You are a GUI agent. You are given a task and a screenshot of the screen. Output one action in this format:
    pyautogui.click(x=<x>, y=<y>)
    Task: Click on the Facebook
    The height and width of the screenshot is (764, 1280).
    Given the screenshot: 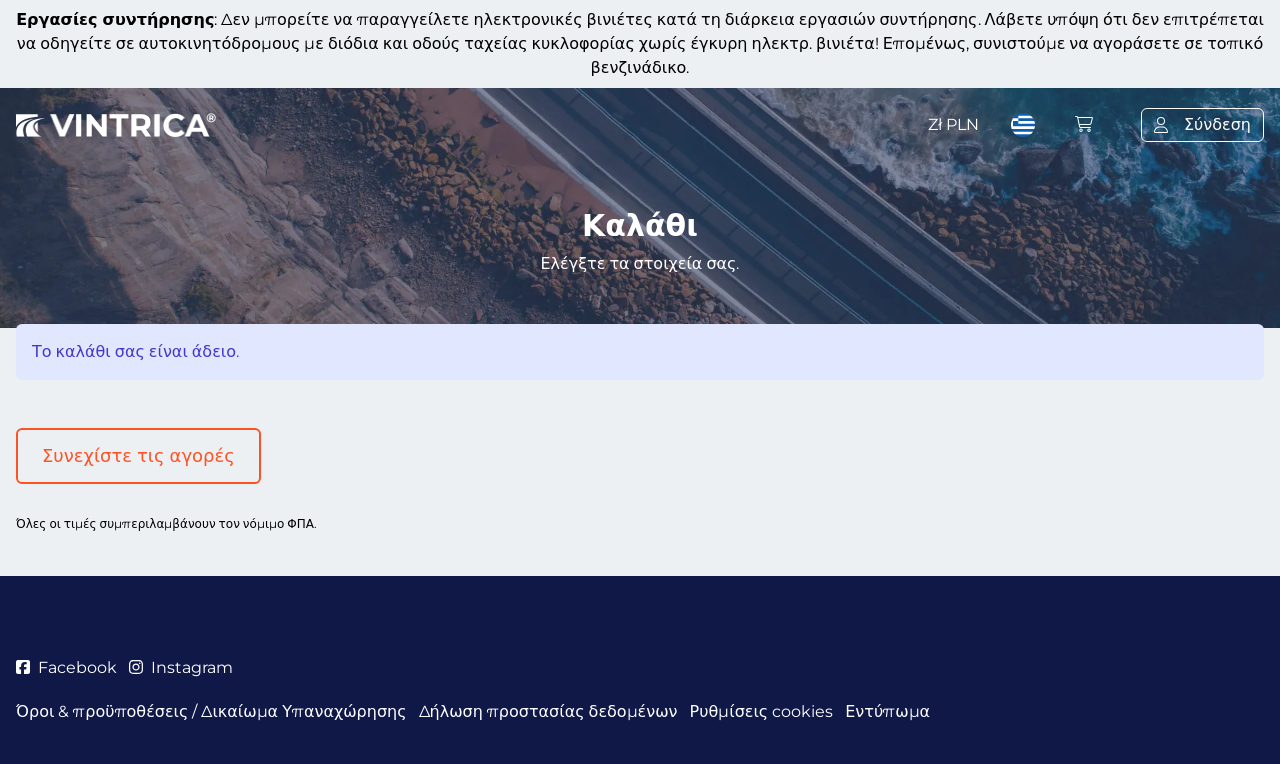 What is the action you would take?
    pyautogui.click(x=66, y=667)
    